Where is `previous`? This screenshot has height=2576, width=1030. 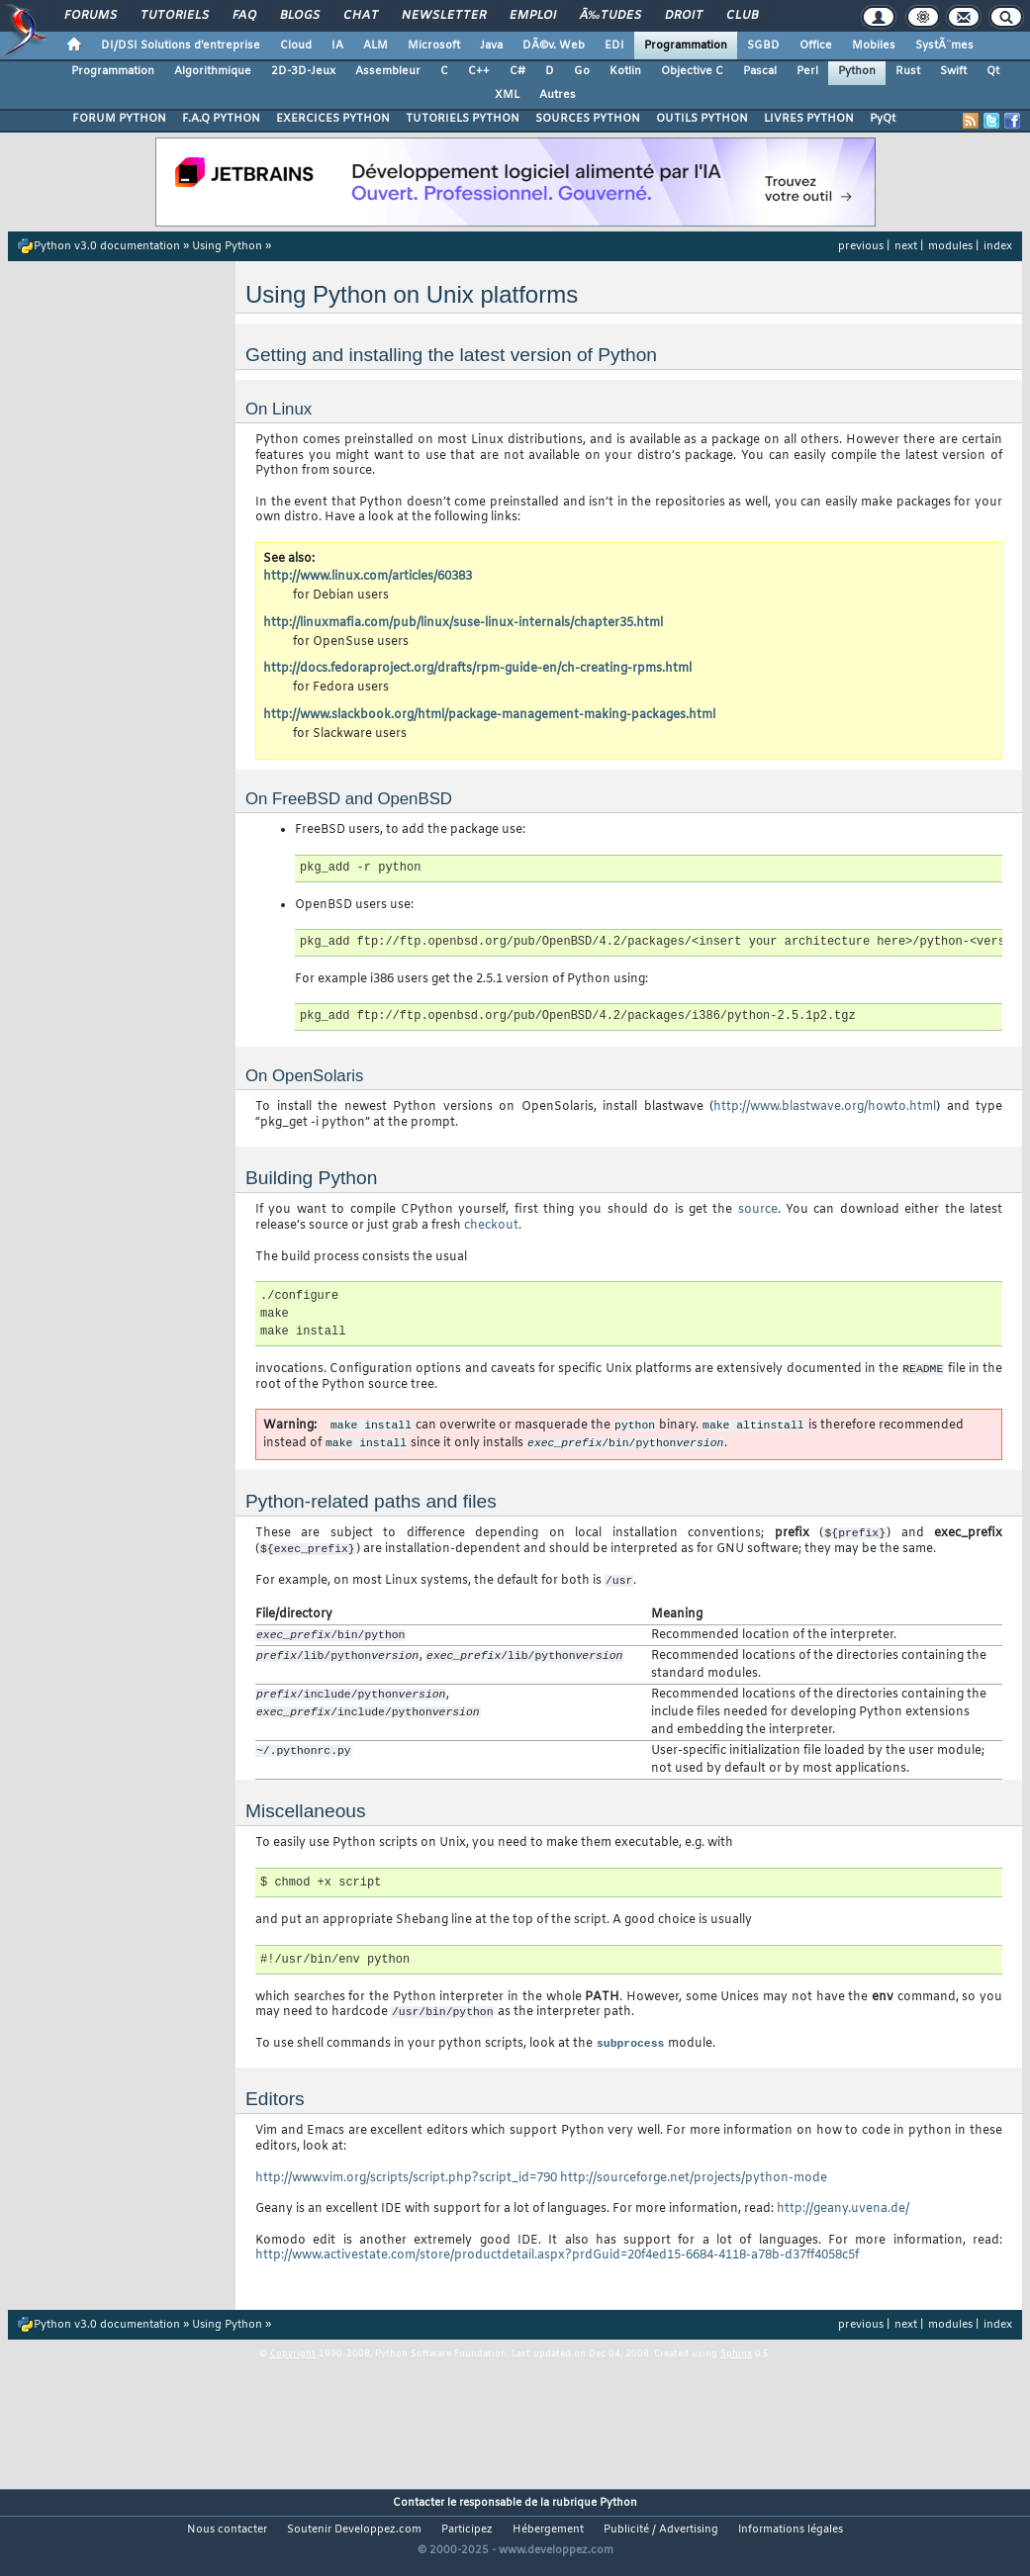 previous is located at coordinates (861, 246).